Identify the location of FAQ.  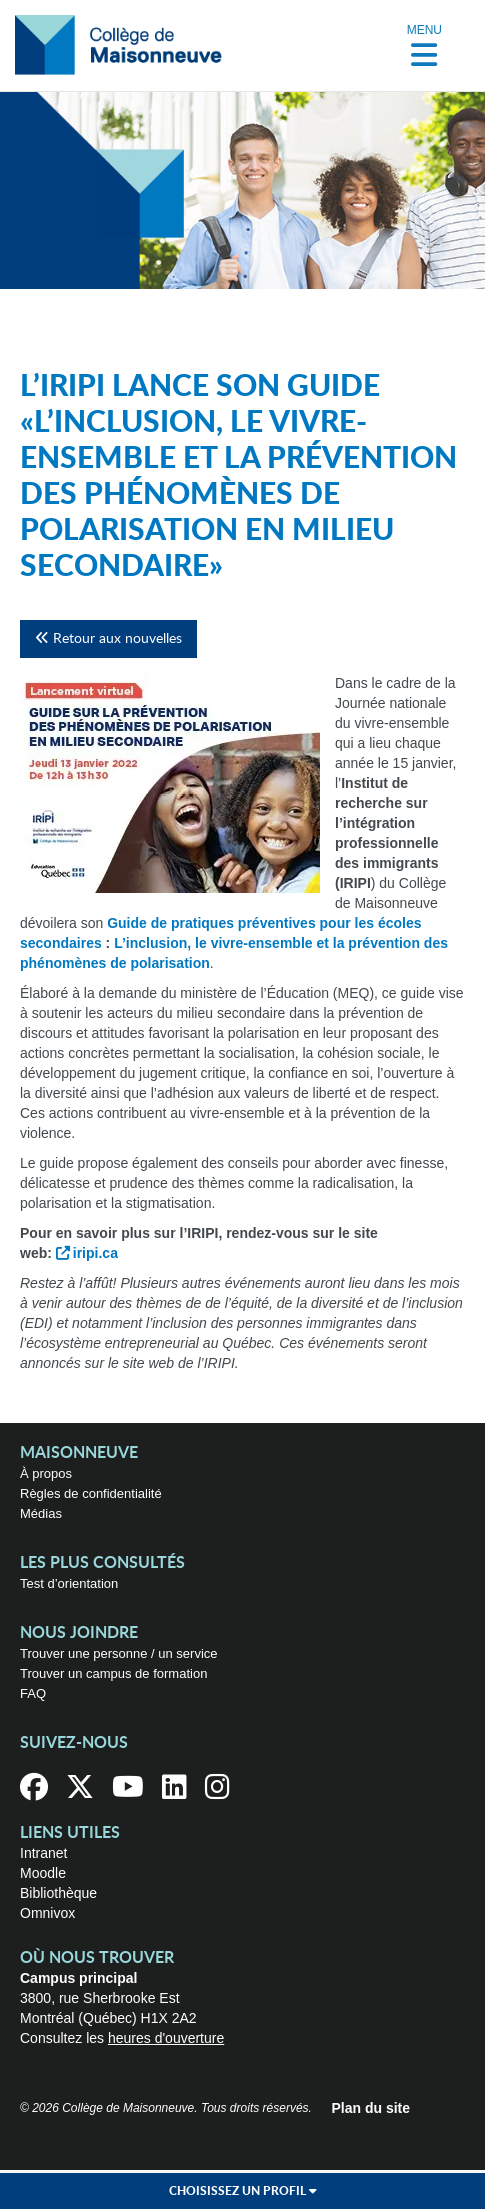
(33, 1693).